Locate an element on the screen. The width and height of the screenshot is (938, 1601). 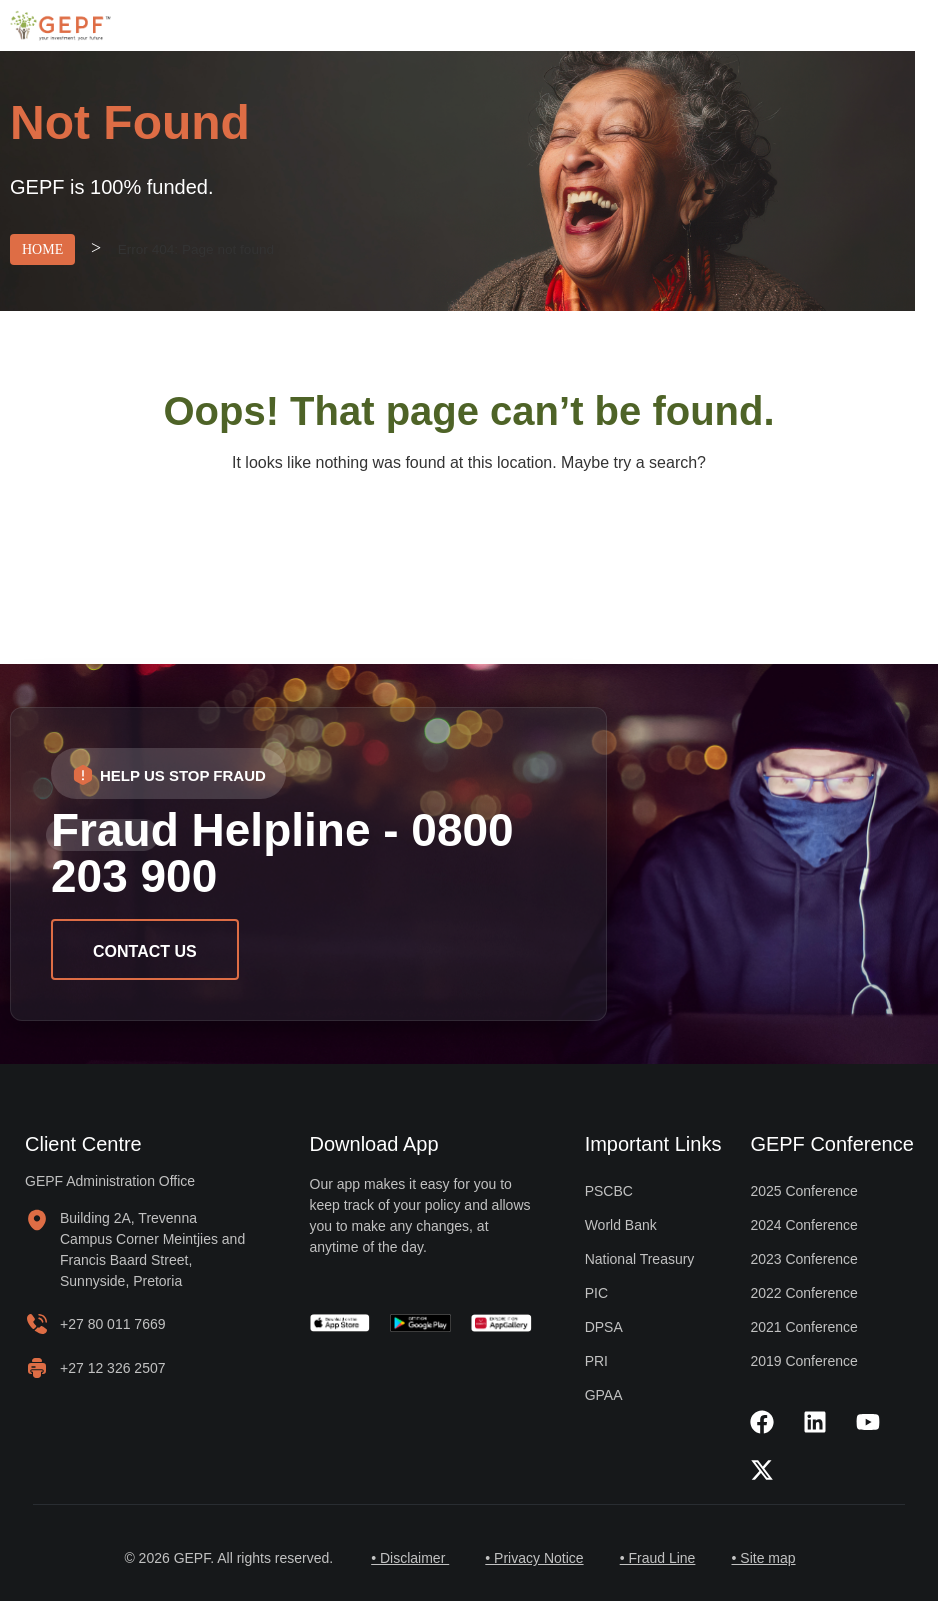
2021 Conference is located at coordinates (803, 1327).